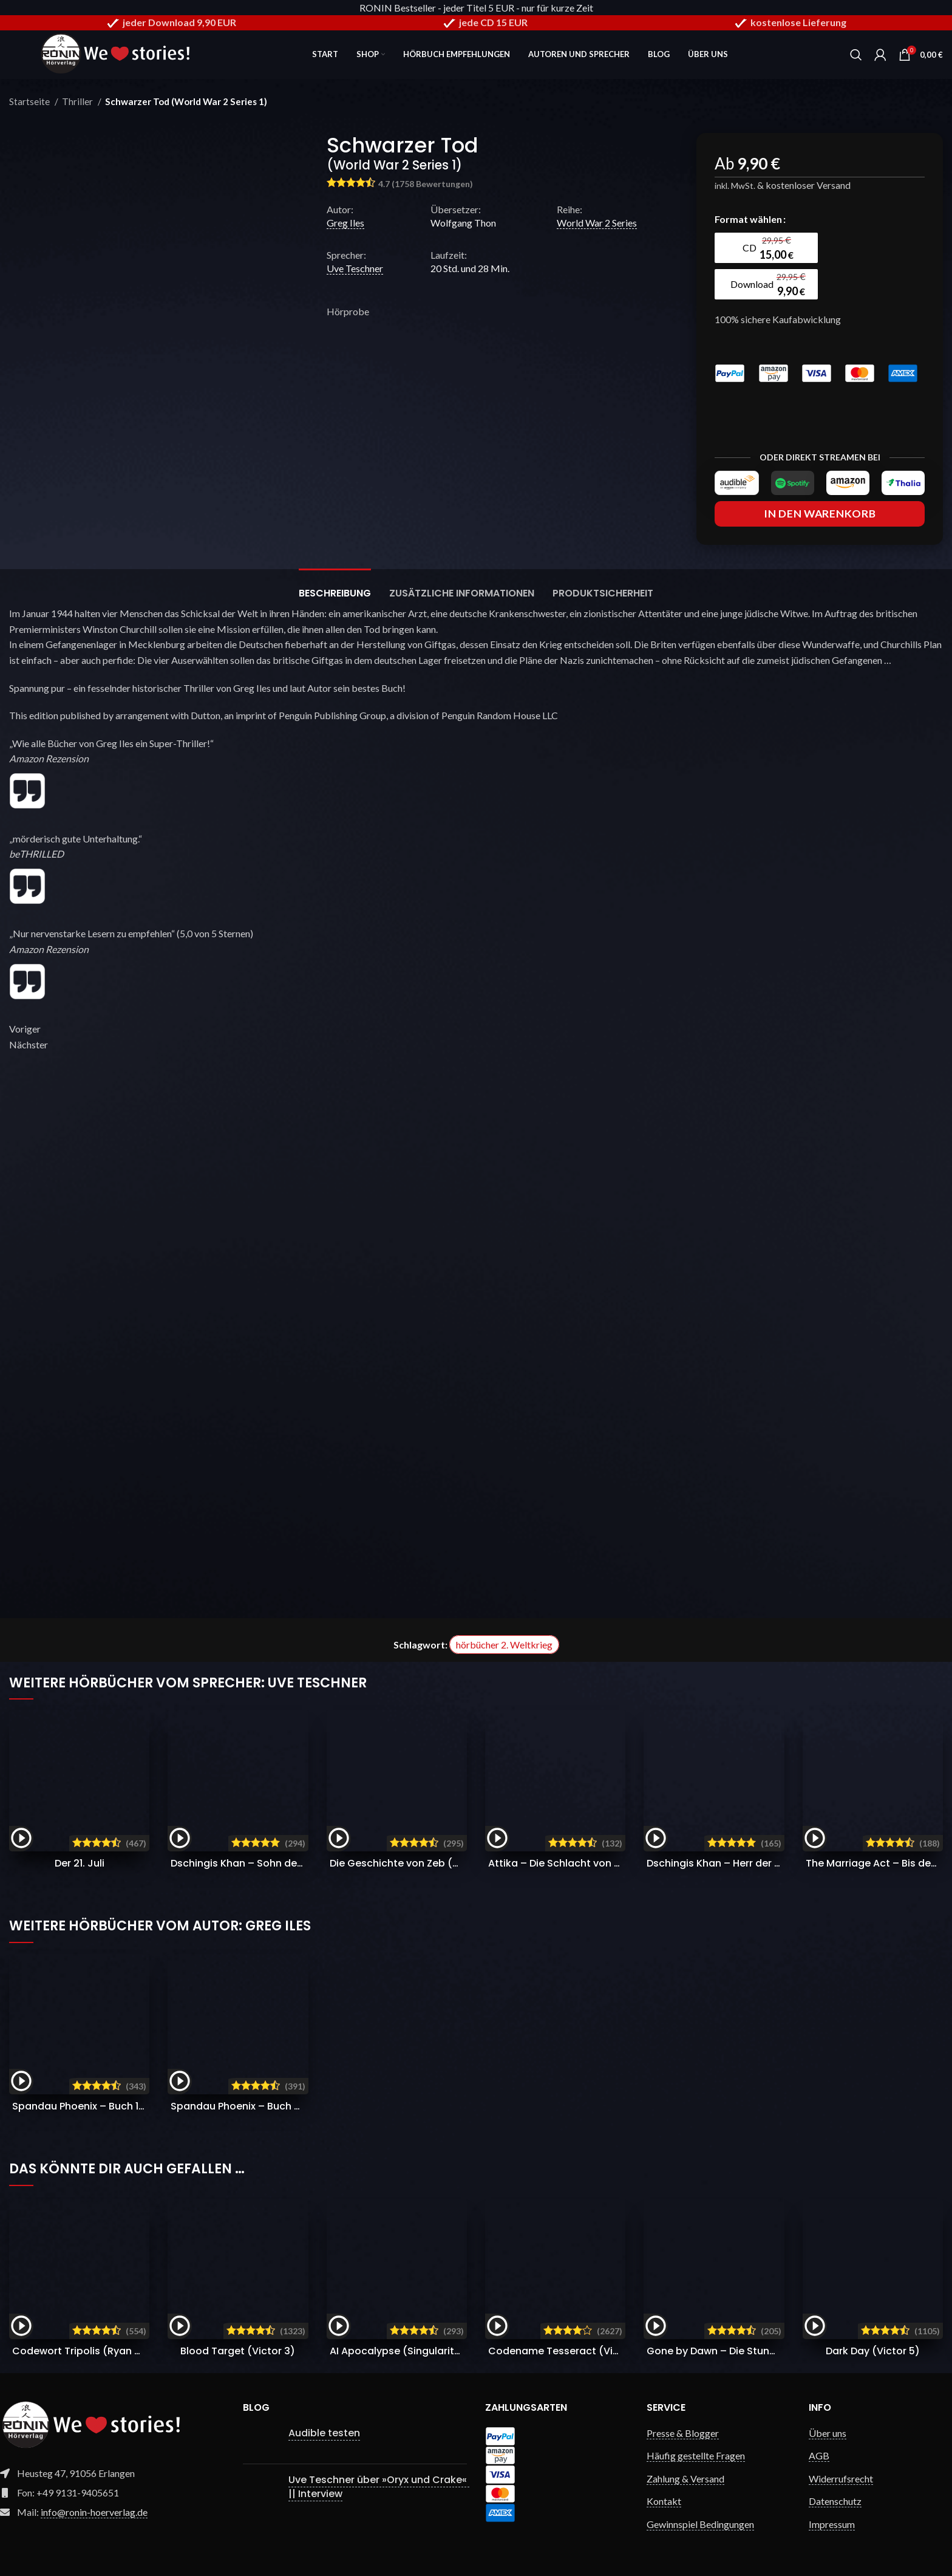  Describe the element at coordinates (782, 2351) in the screenshot. I see `Gone by Dawn – Die Stunde der Vergeltung` at that location.